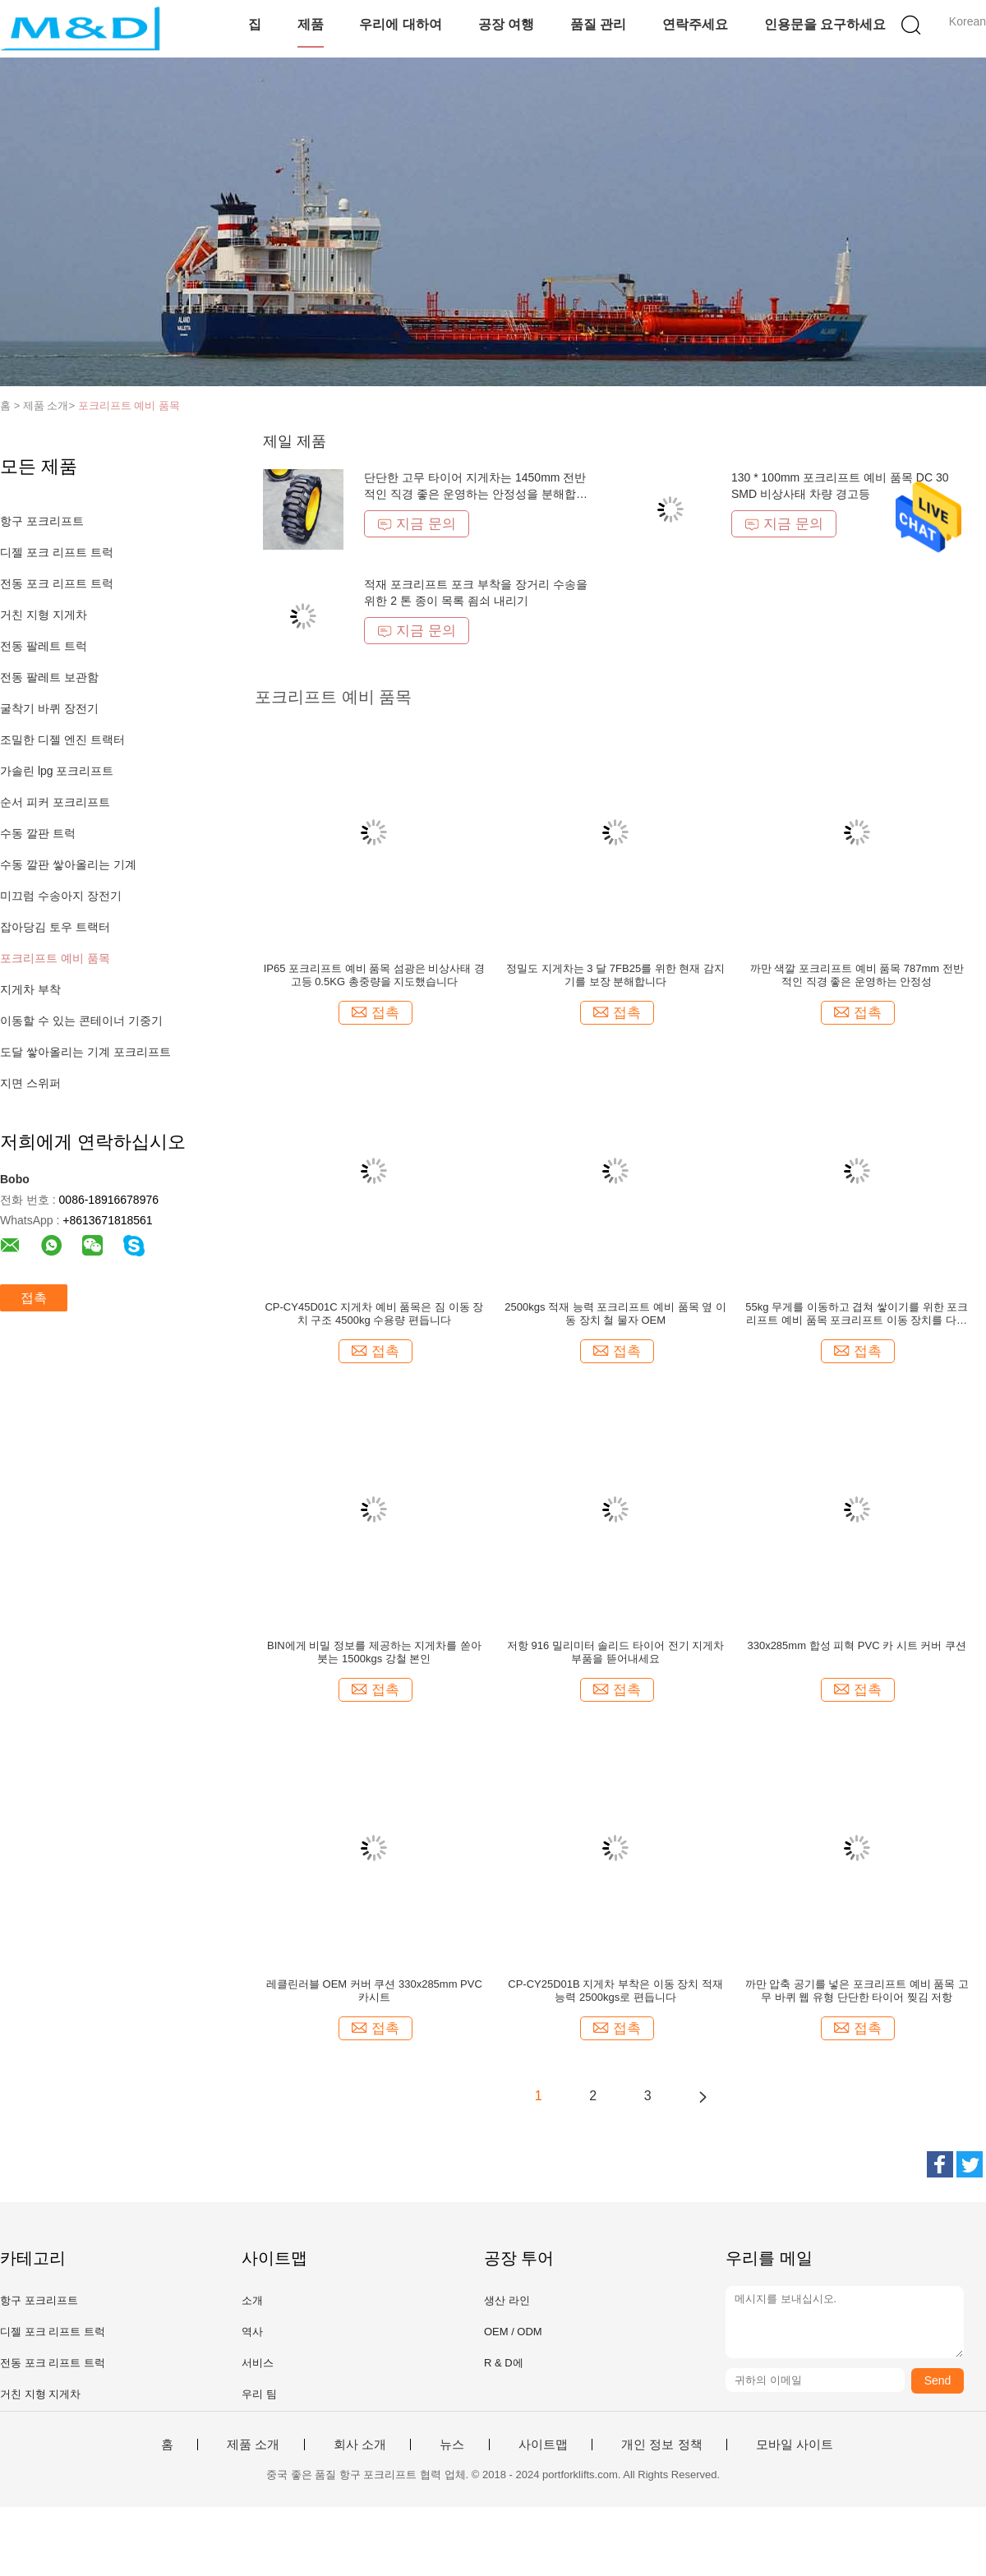 This screenshot has width=986, height=2576. I want to click on 접촉, so click(34, 1298).